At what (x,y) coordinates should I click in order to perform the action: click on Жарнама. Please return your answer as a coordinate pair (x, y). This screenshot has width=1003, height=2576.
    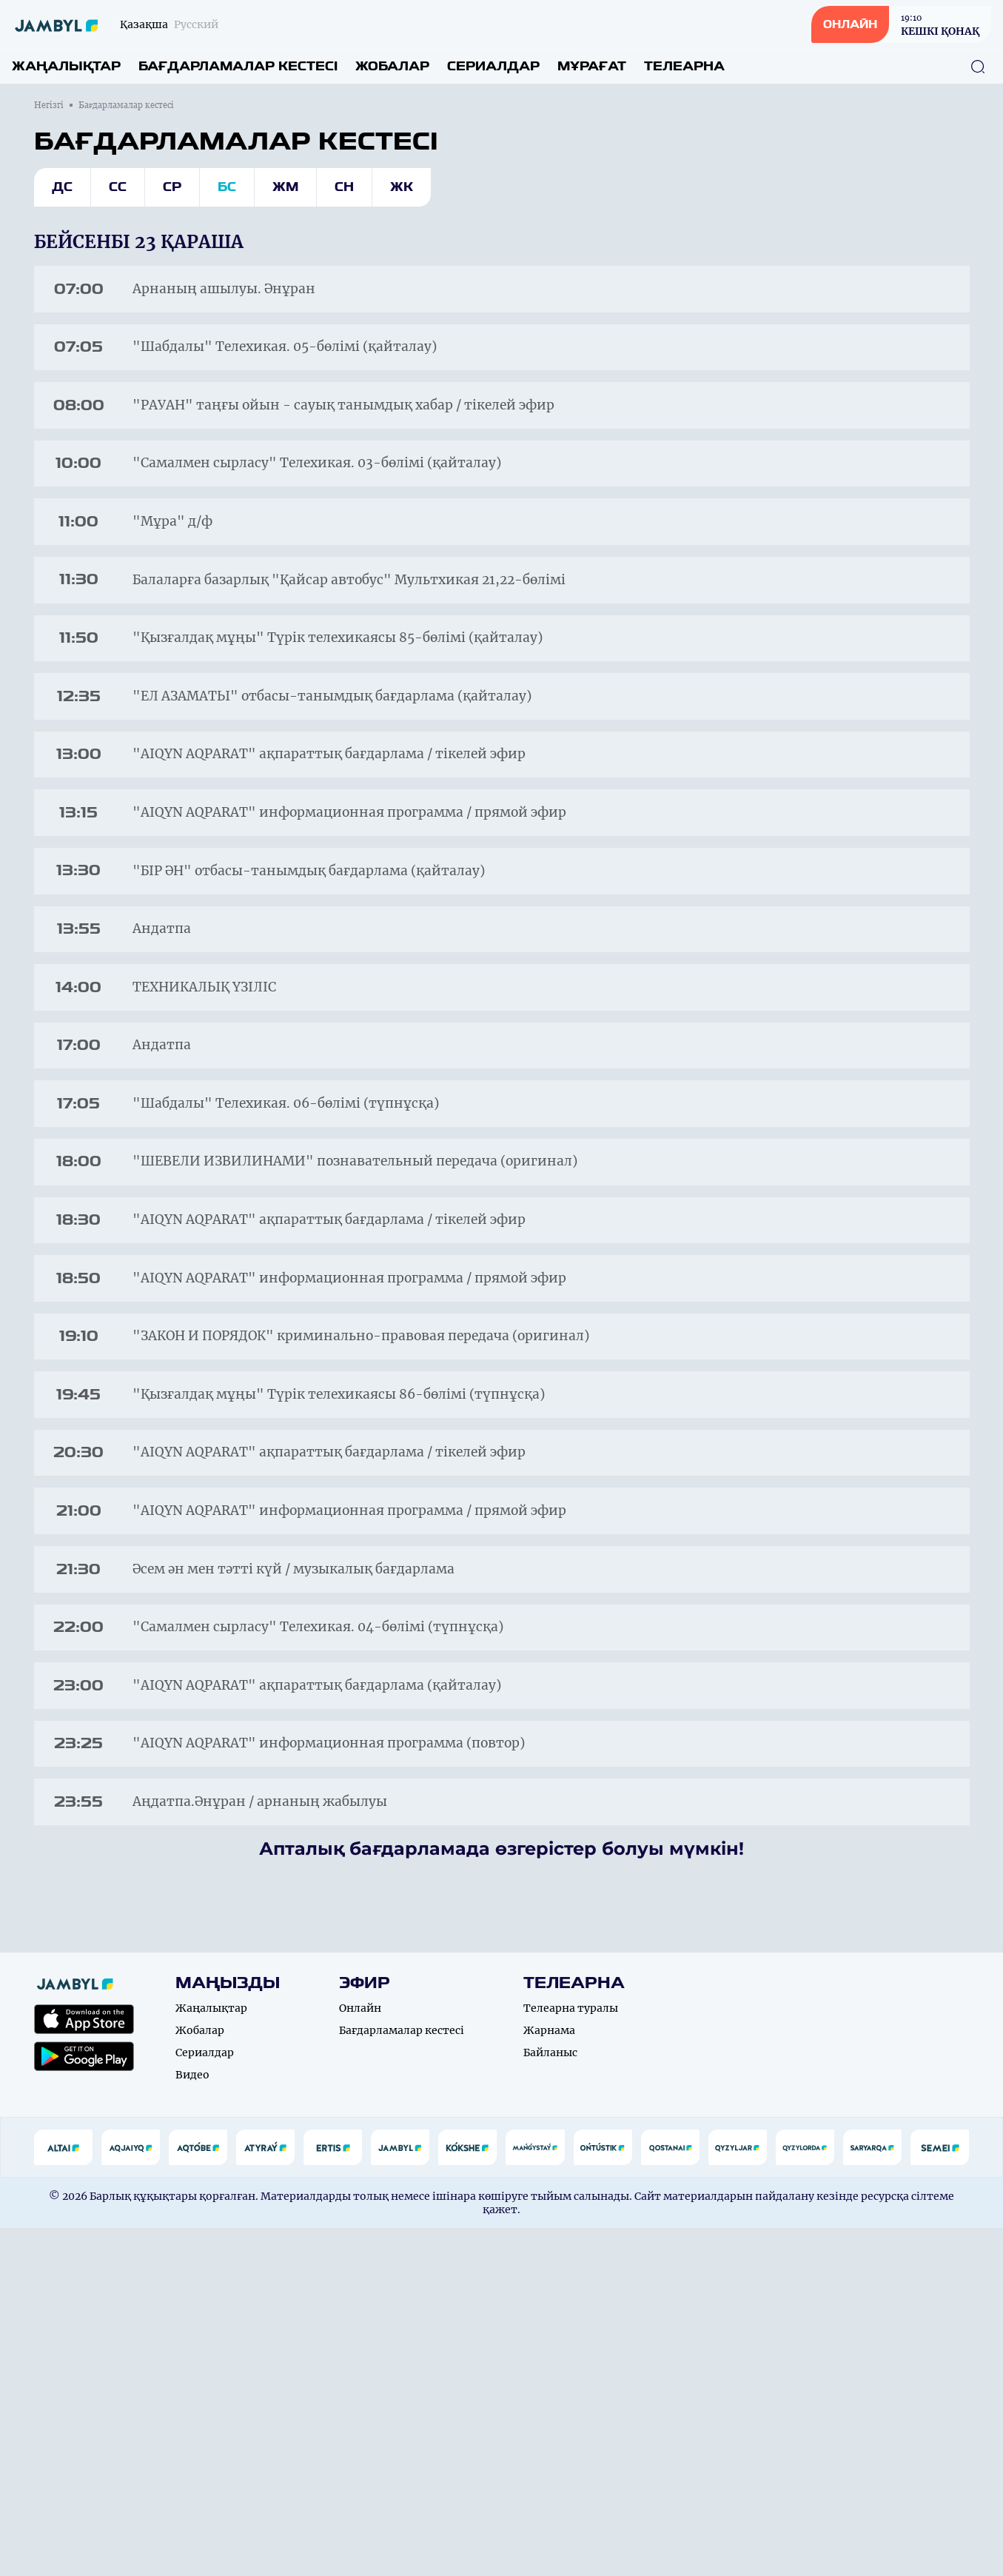
    Looking at the image, I should click on (549, 2378).